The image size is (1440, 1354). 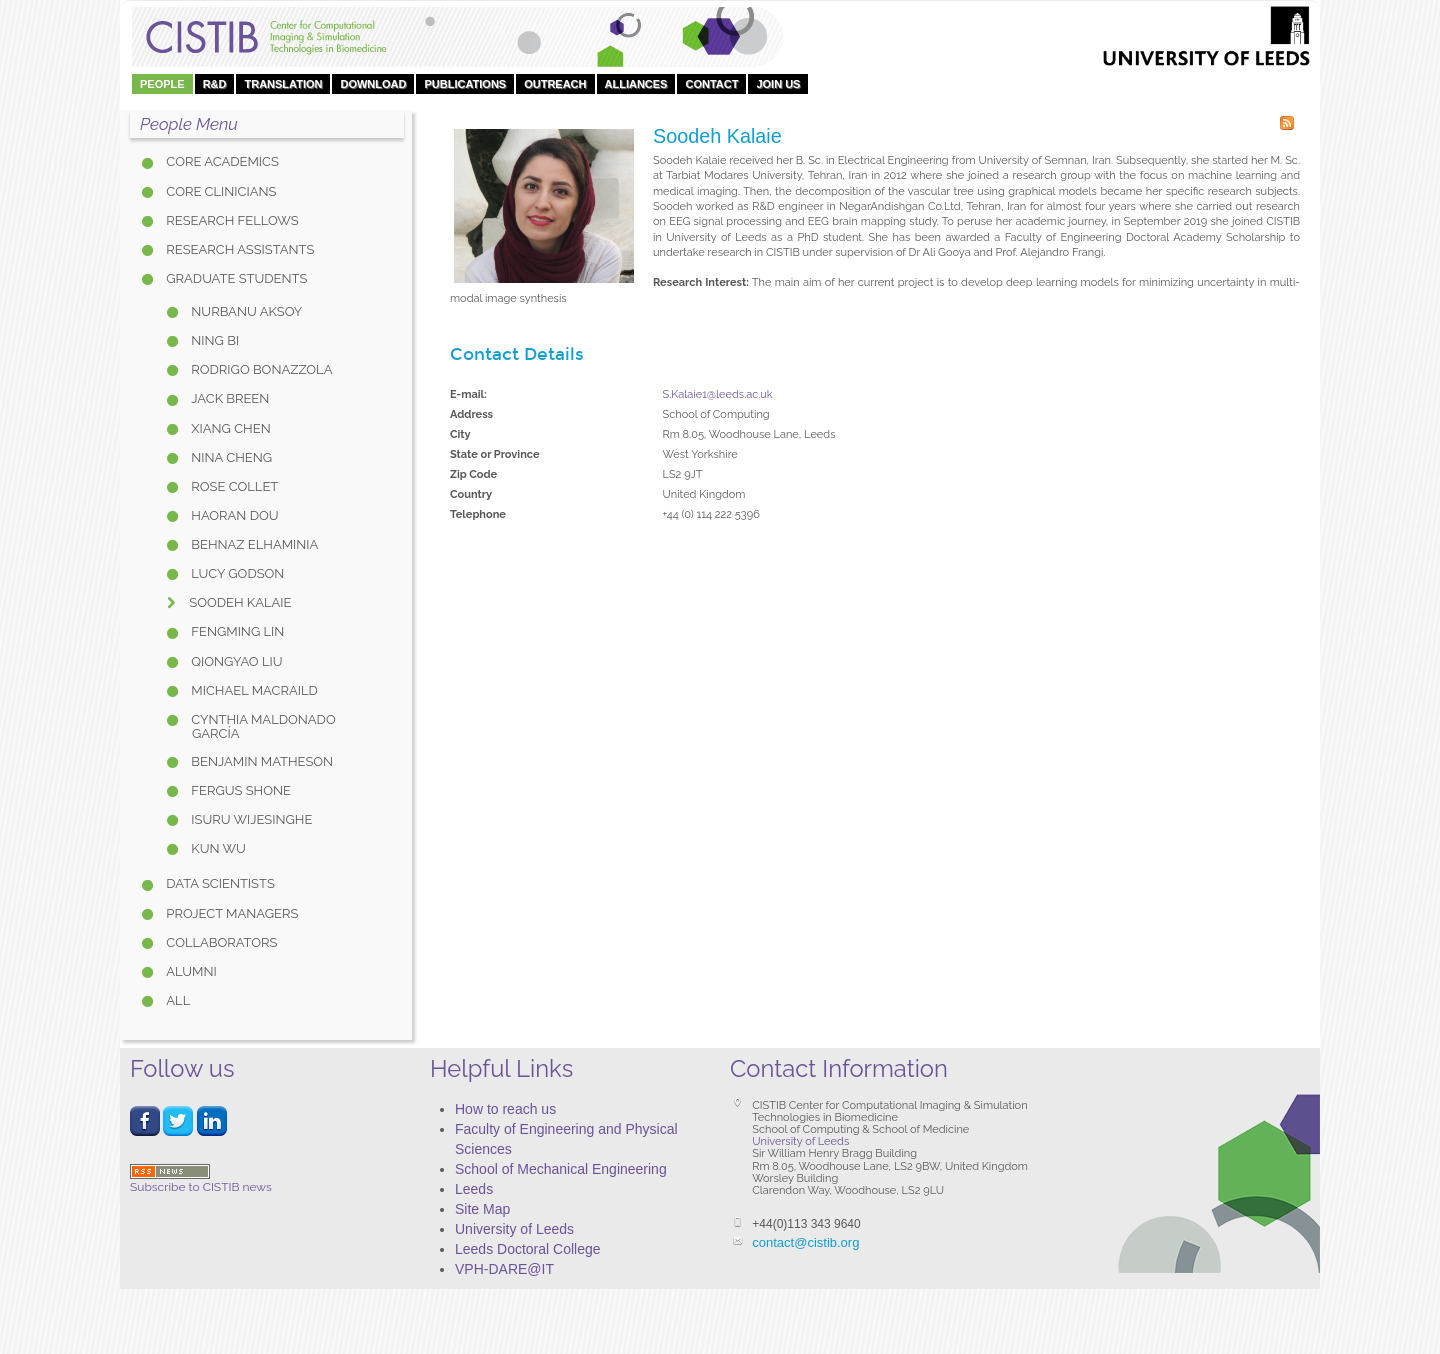 I want to click on Leeds, so click(x=474, y=1189).